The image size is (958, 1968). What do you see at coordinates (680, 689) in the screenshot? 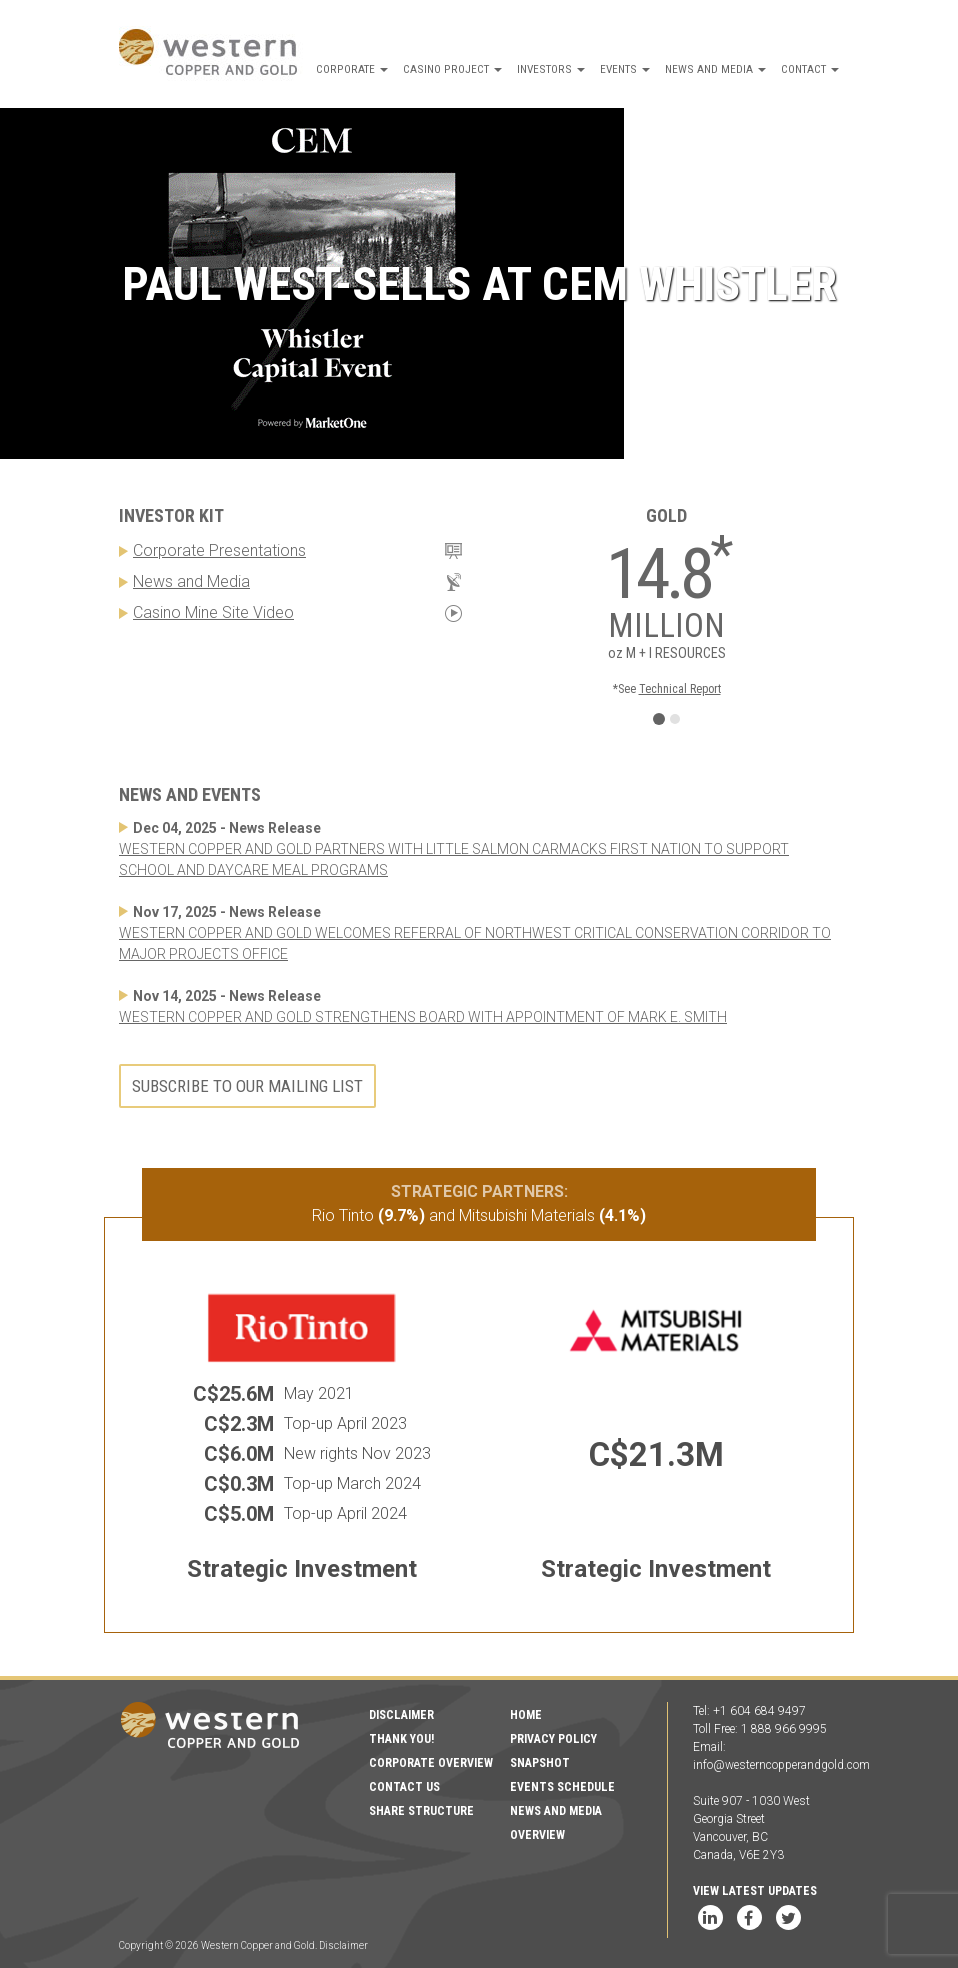
I see `Technical Report` at bounding box center [680, 689].